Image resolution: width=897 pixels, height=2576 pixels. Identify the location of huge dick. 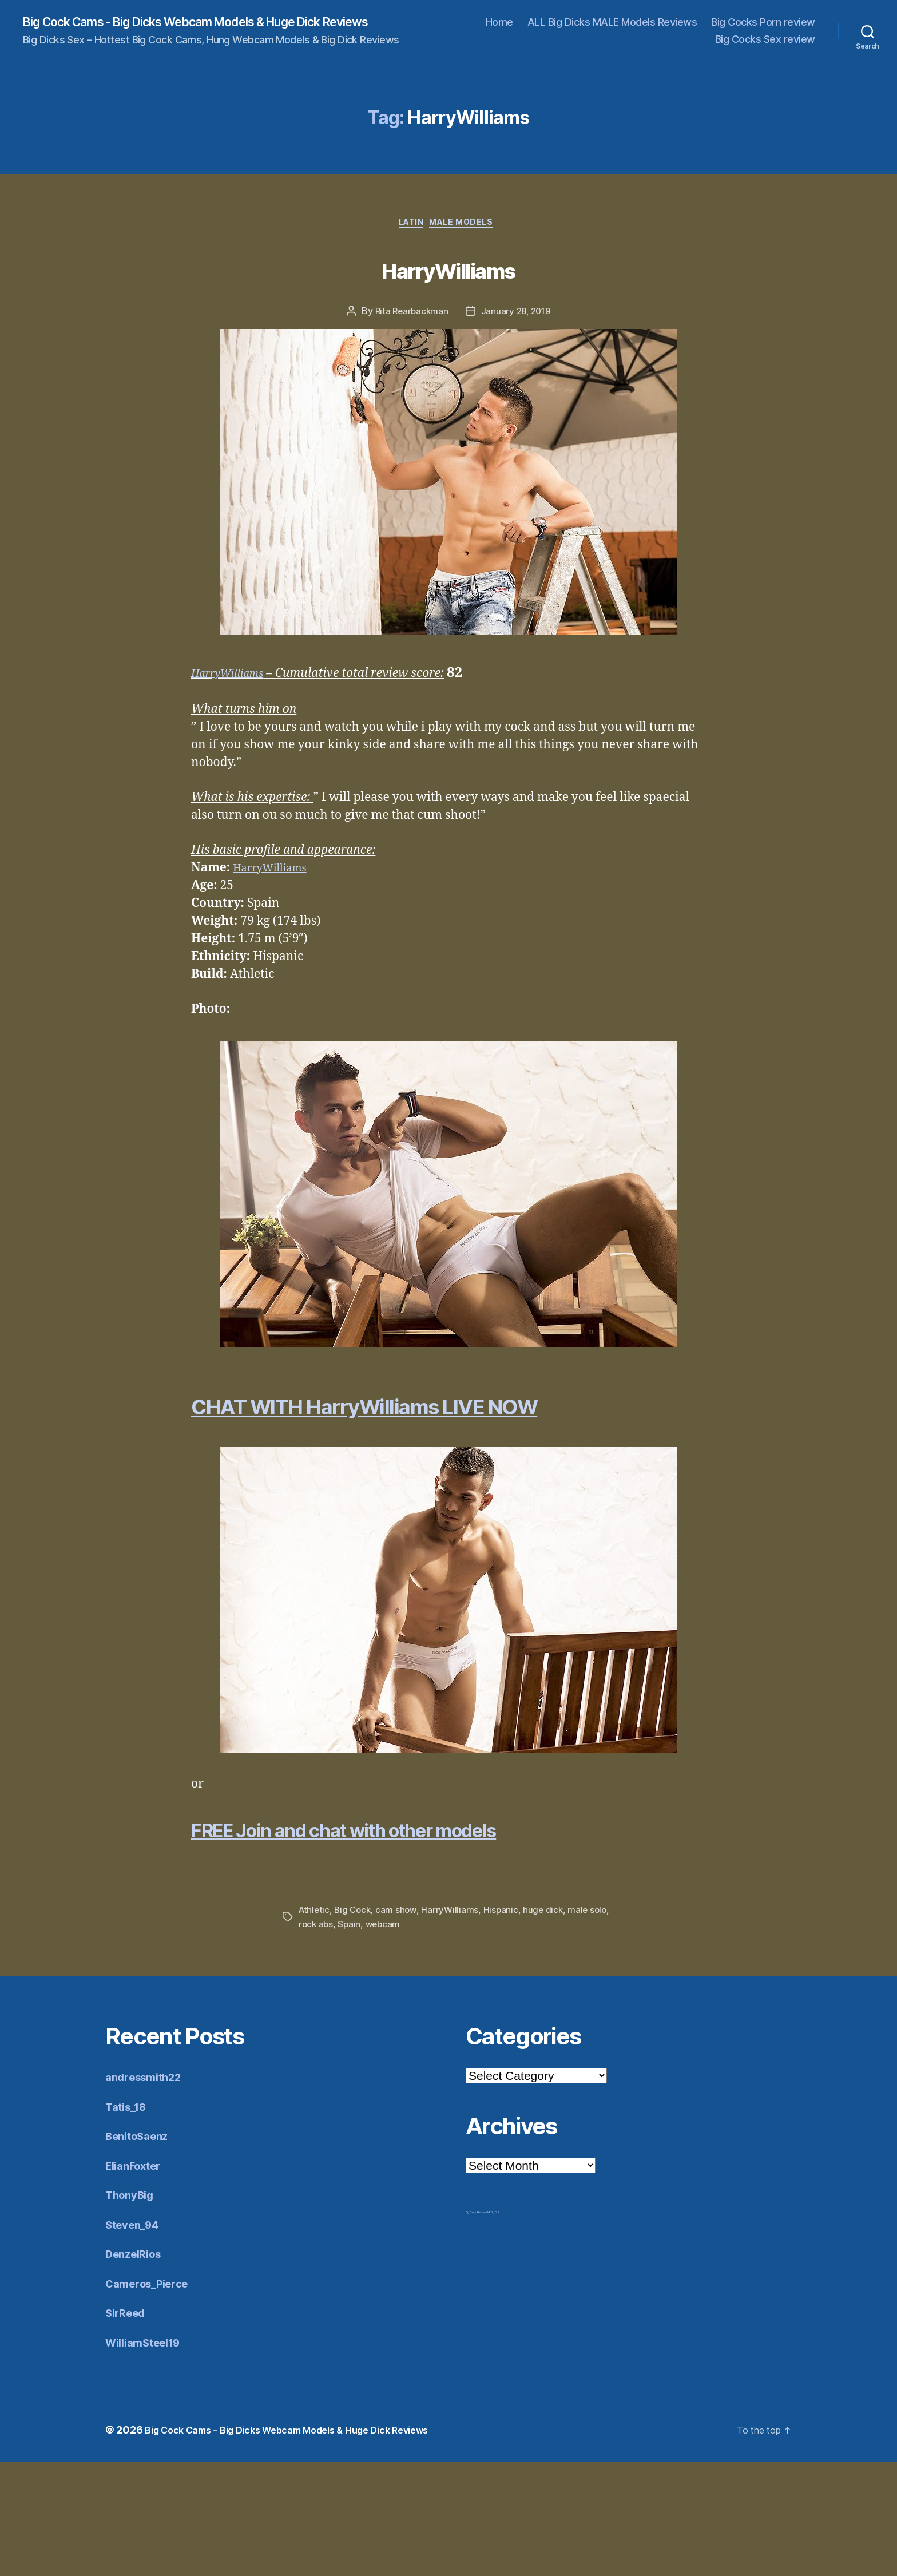
(548, 2024).